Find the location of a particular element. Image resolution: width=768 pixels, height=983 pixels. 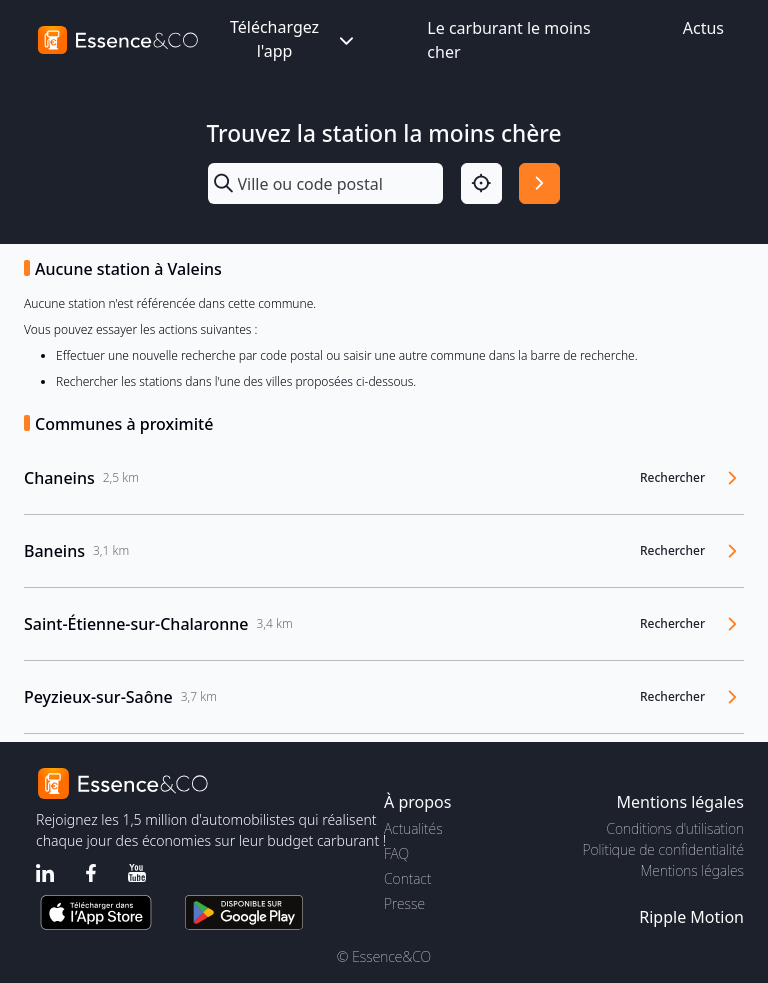

FAQ is located at coordinates (396, 853).